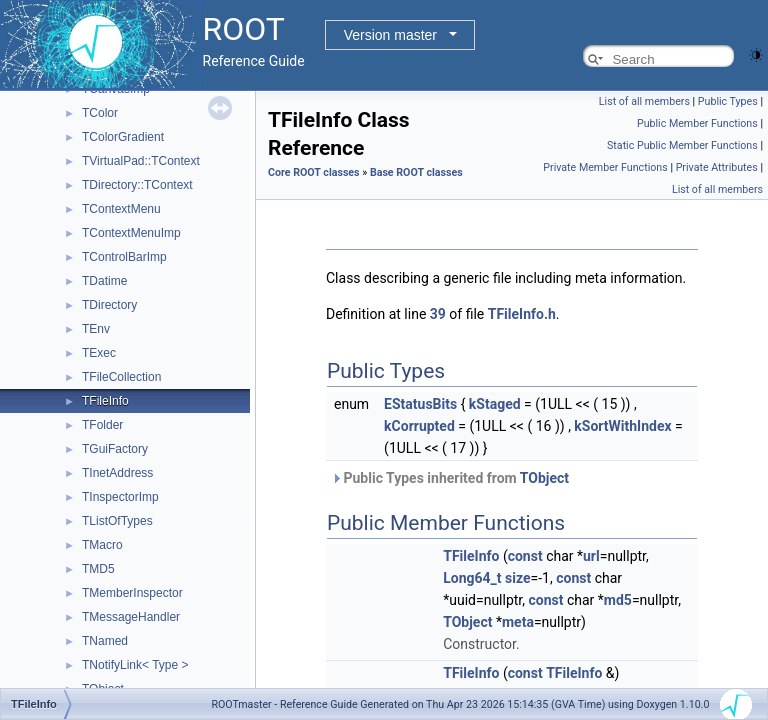 The image size is (768, 720). What do you see at coordinates (390, 35) in the screenshot?
I see `Version master` at bounding box center [390, 35].